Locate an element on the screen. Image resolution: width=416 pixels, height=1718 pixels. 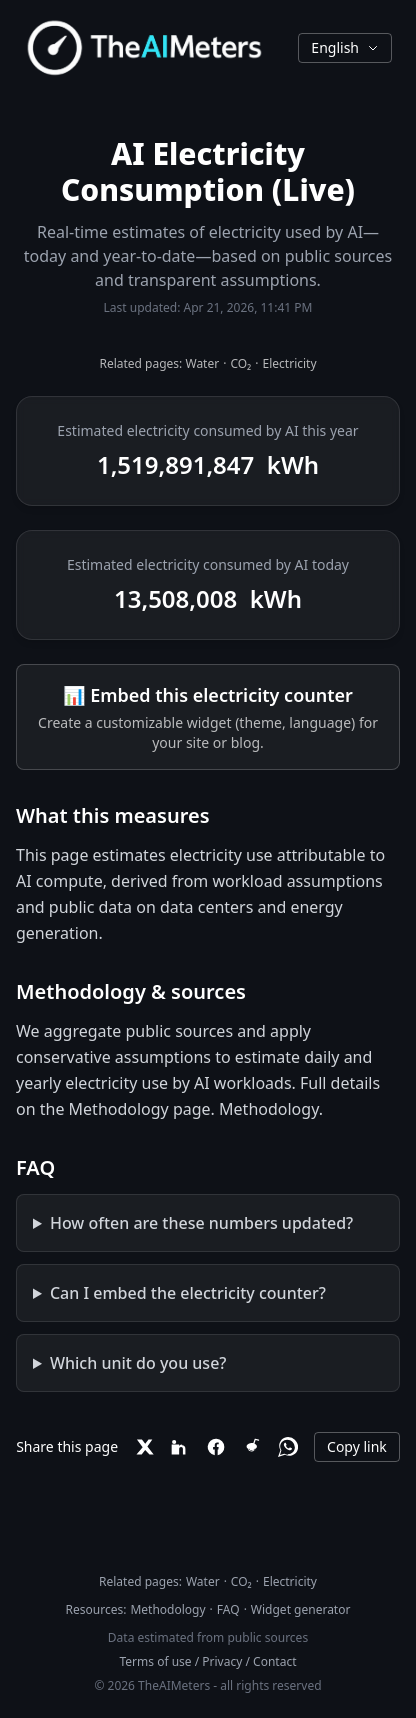
Water is located at coordinates (202, 363).